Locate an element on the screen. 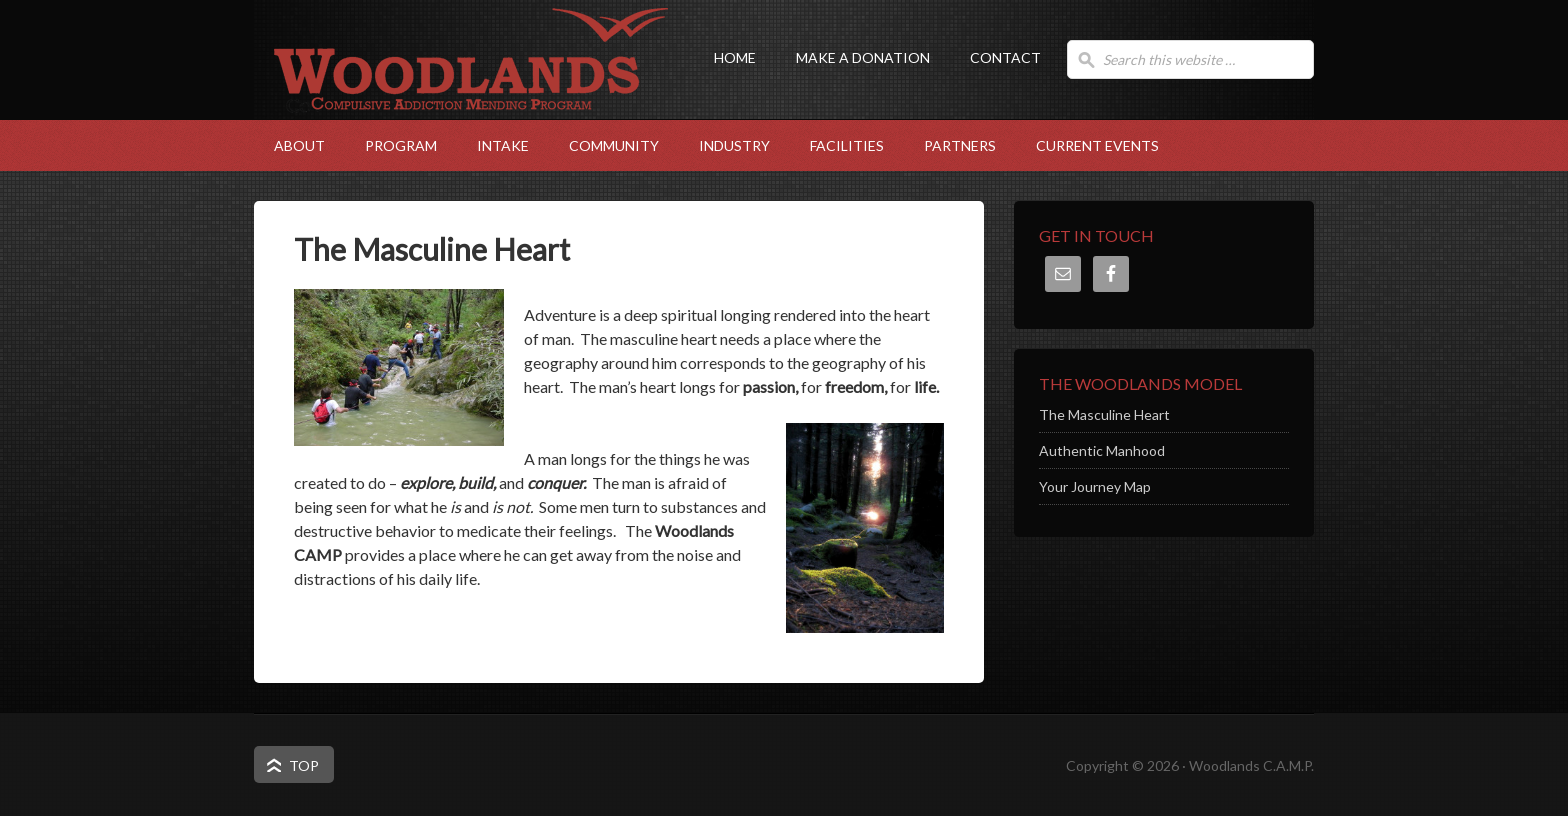  About is located at coordinates (289, 145).